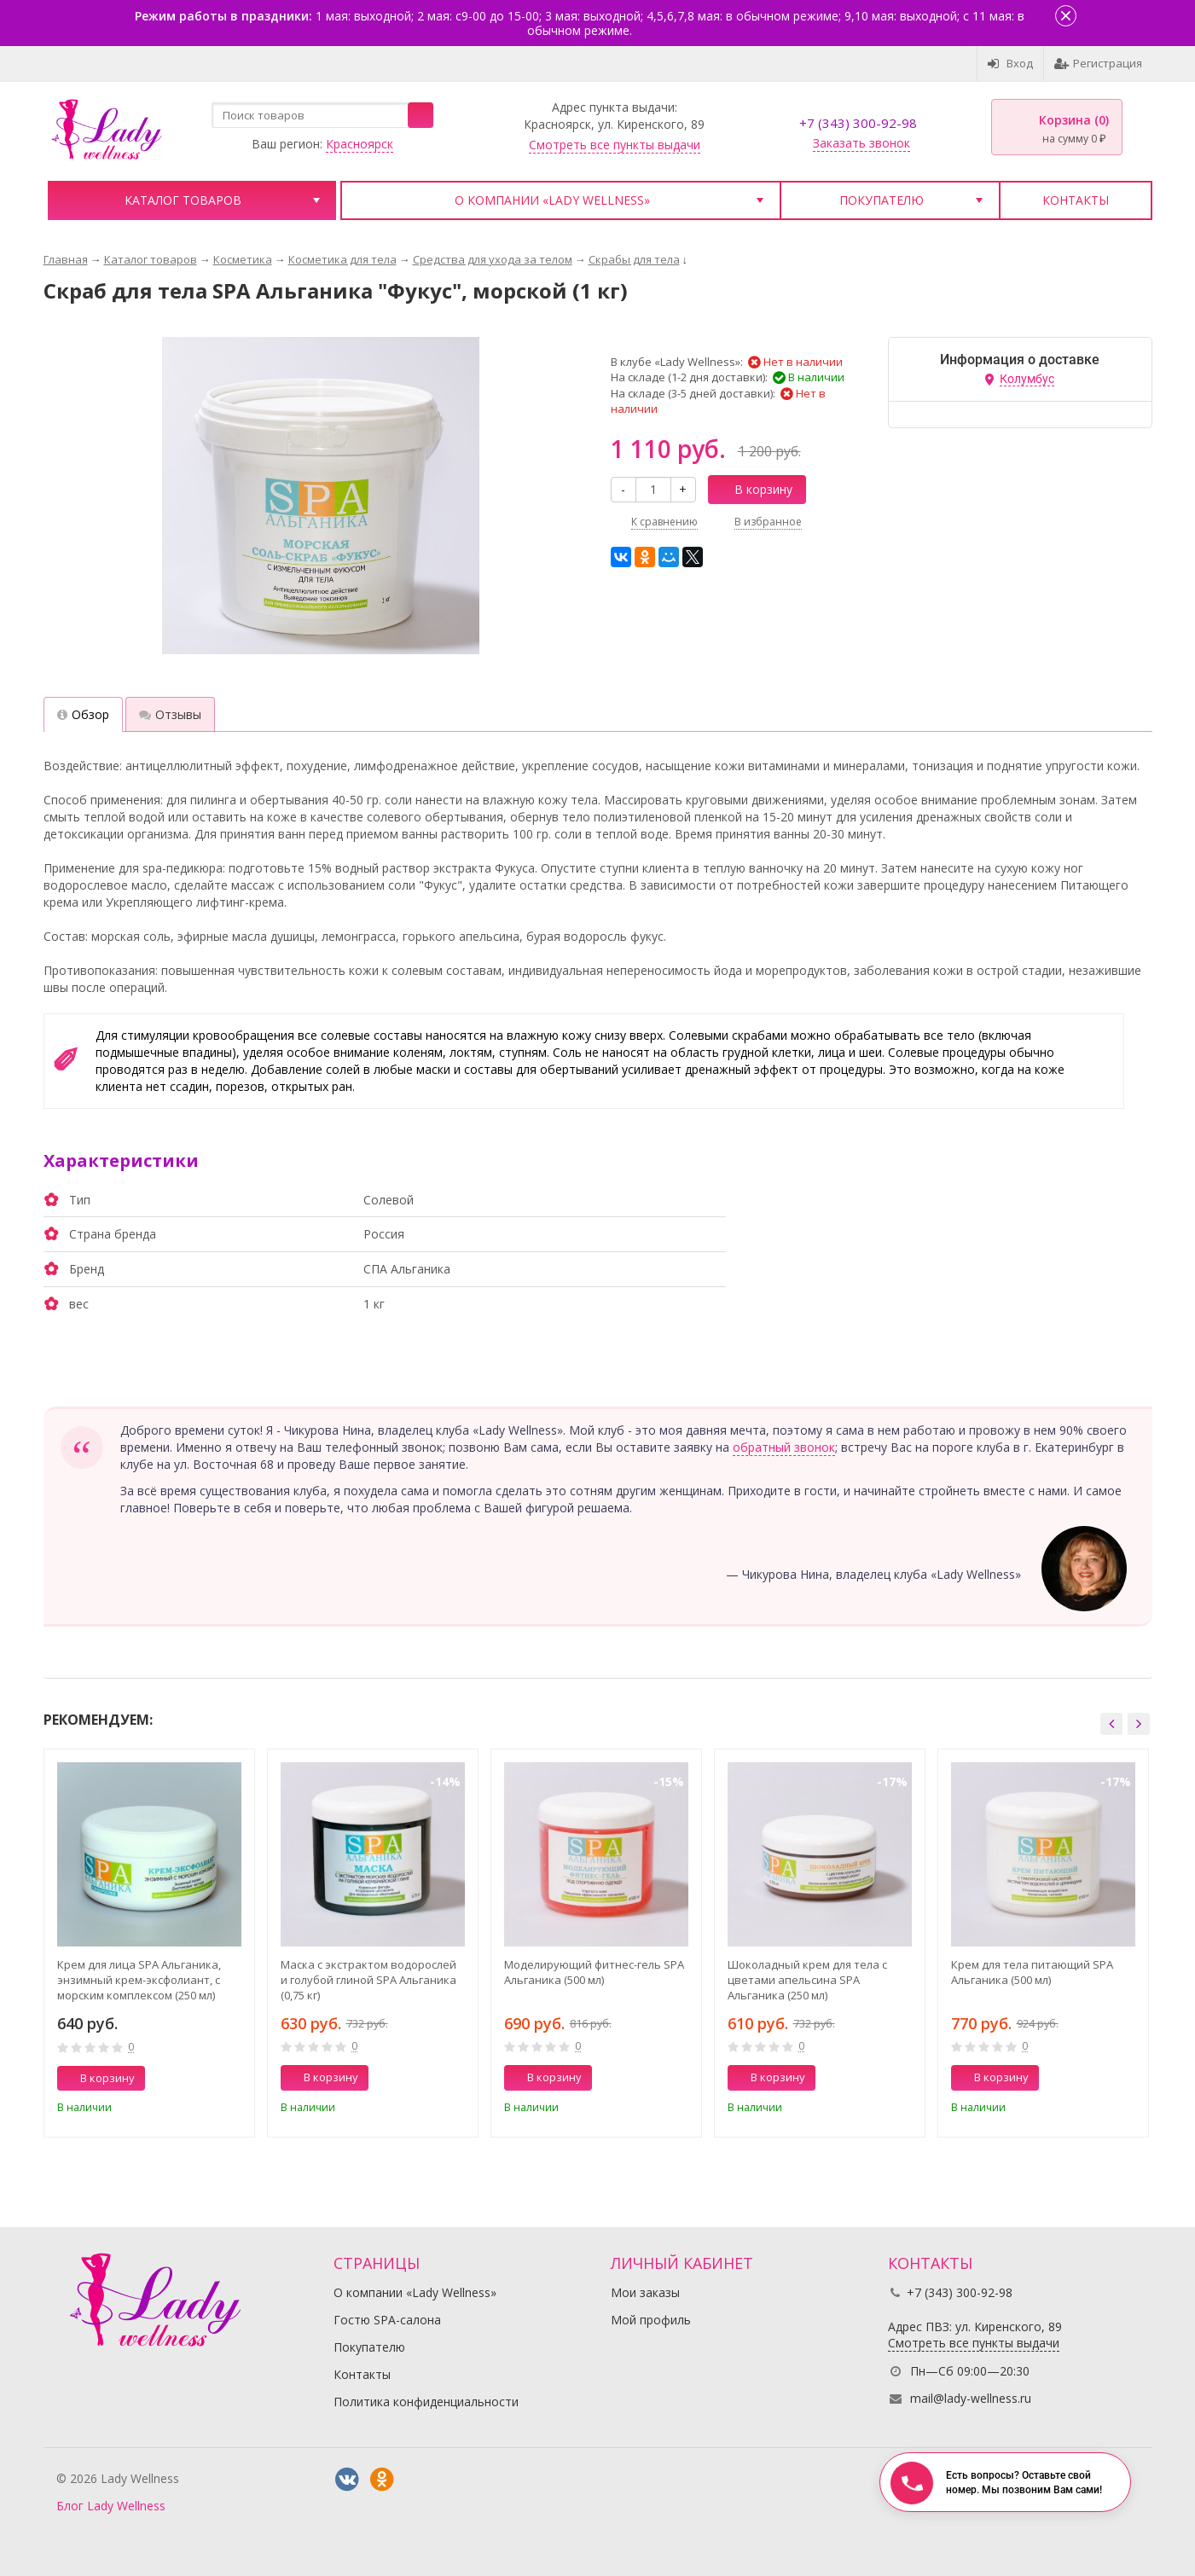 Image resolution: width=1195 pixels, height=2576 pixels. I want to click on Политика конфиденциальности, so click(426, 2401).